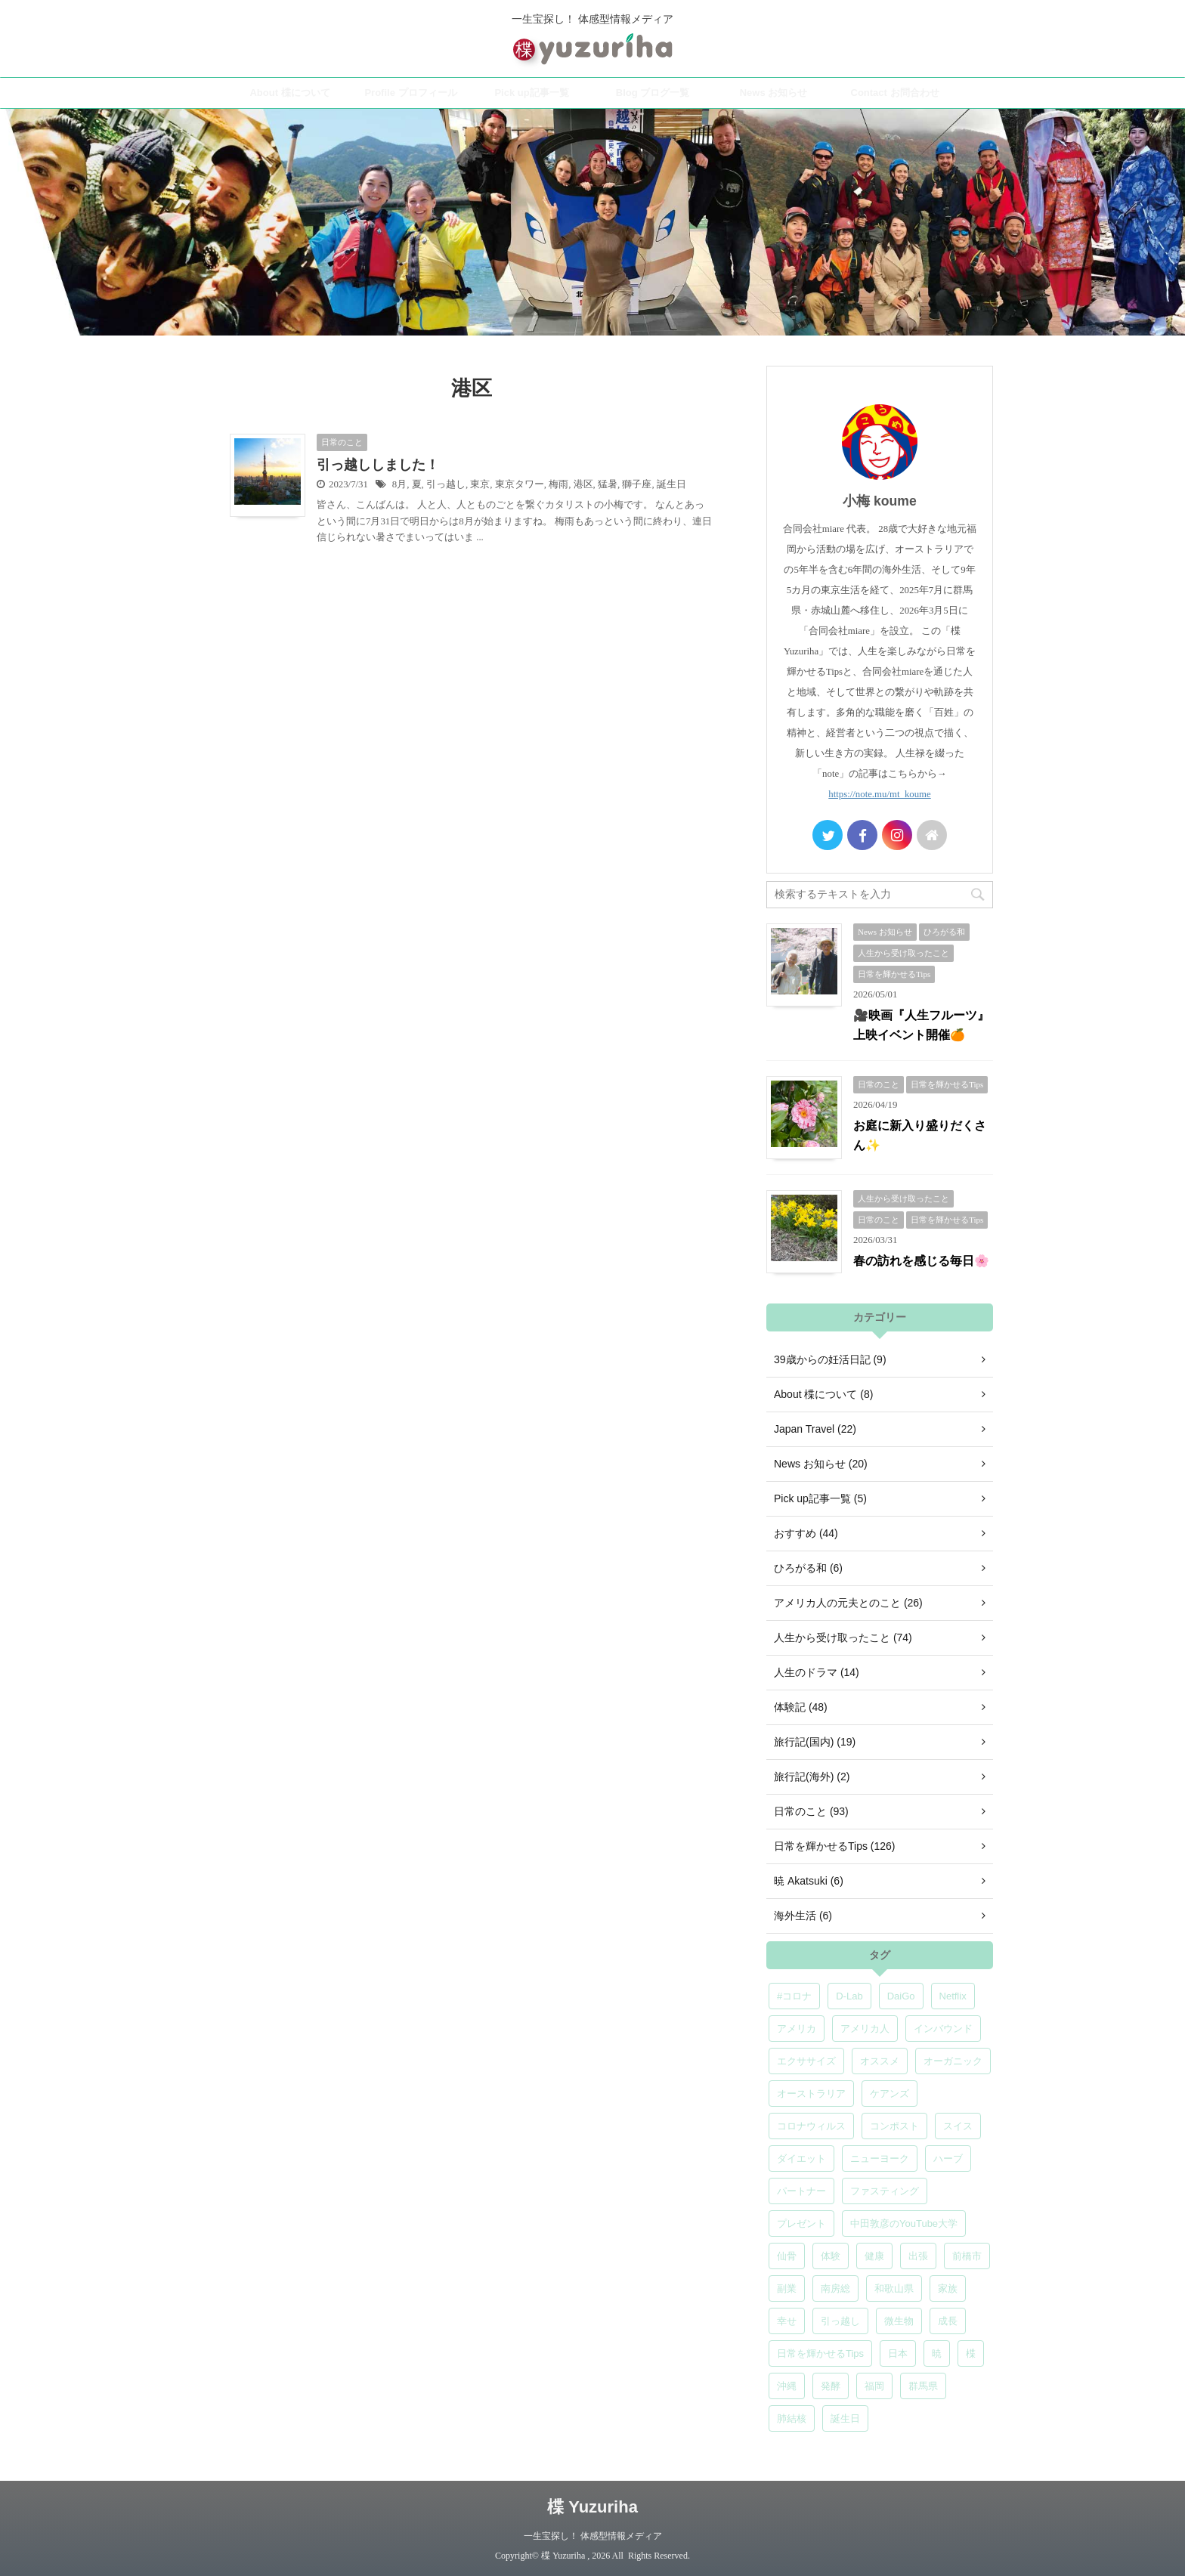 This screenshot has width=1185, height=2576. What do you see at coordinates (840, 2321) in the screenshot?
I see `引っ越し [引っ越し (5個の項目)]` at bounding box center [840, 2321].